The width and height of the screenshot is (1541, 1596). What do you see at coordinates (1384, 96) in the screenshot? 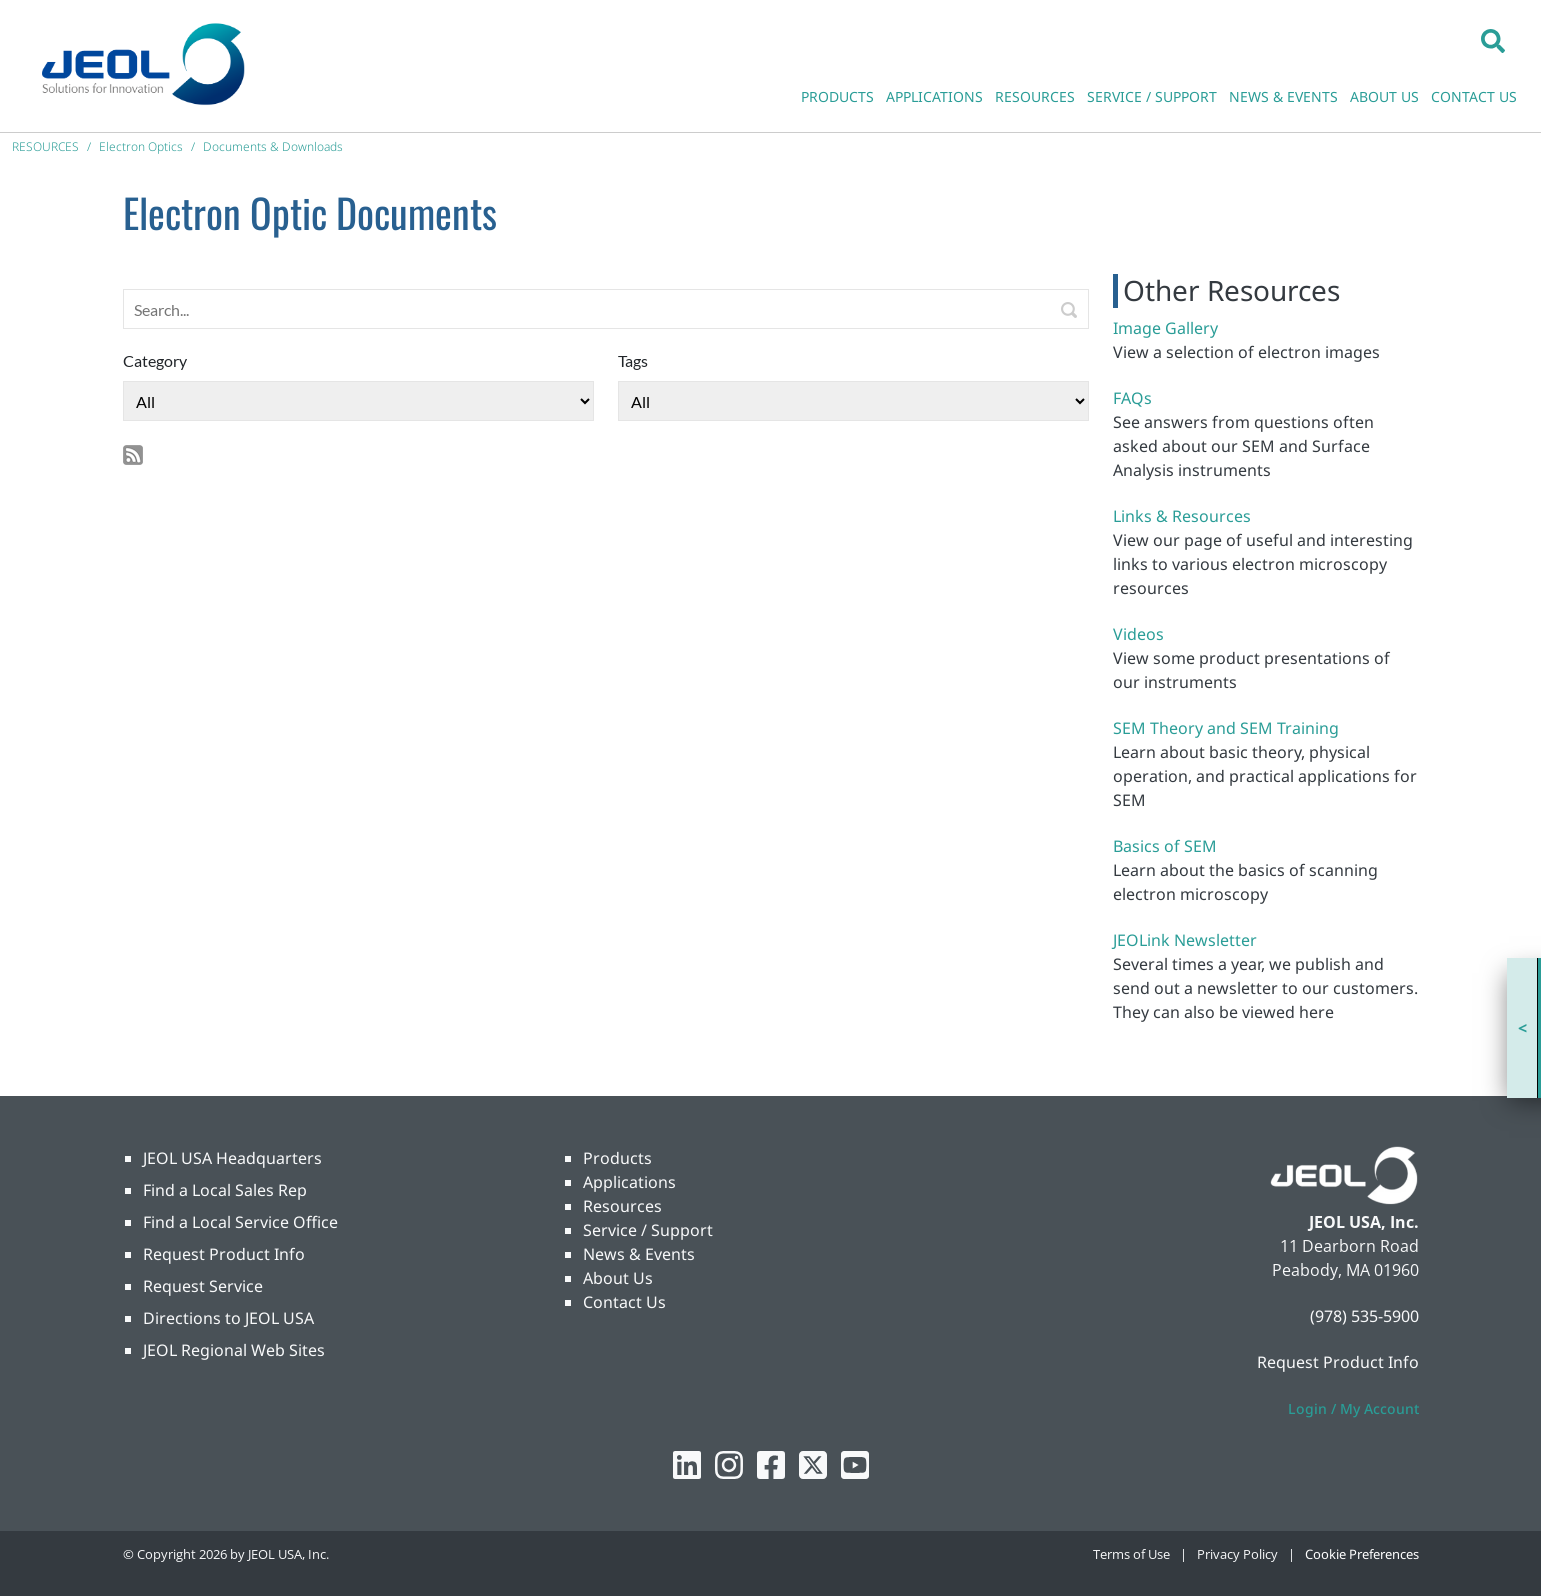
I see `ABOUT US` at bounding box center [1384, 96].